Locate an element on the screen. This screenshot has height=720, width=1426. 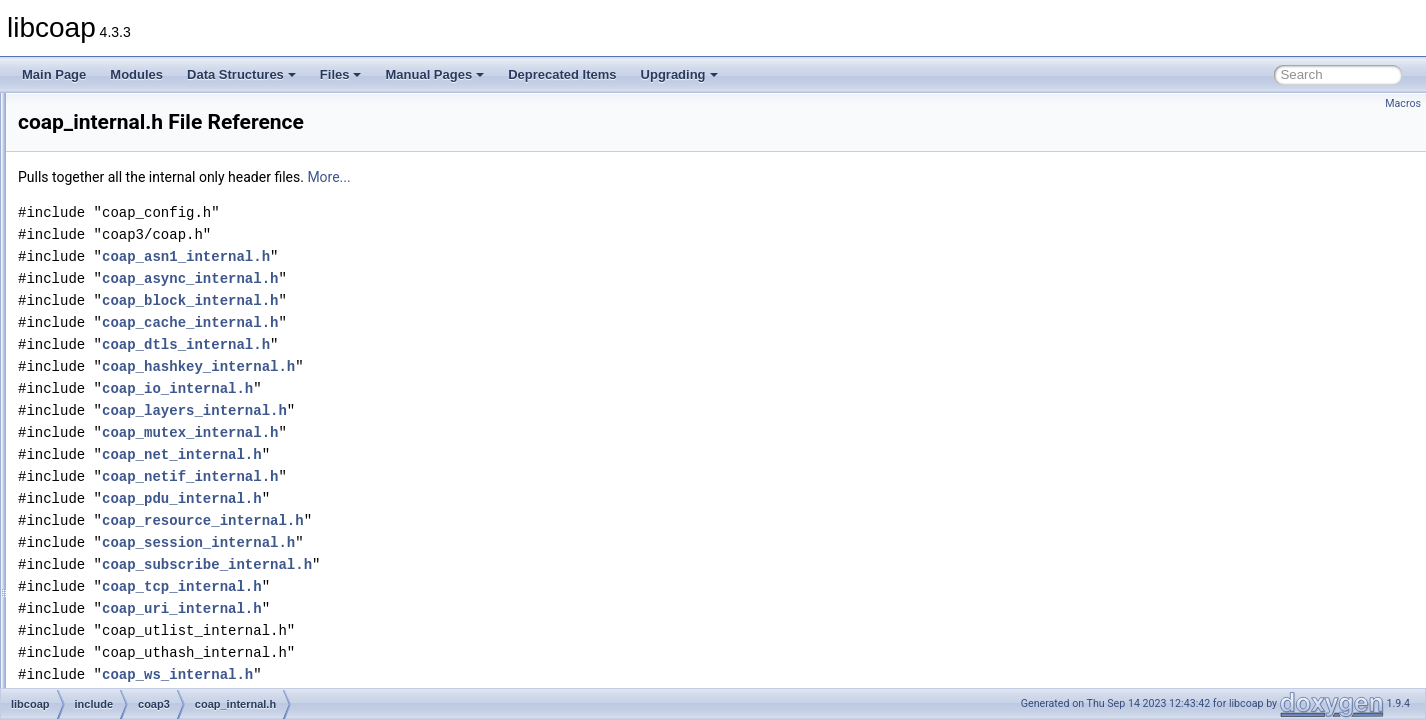
coap_resource_internal.h is located at coordinates (453, 520).